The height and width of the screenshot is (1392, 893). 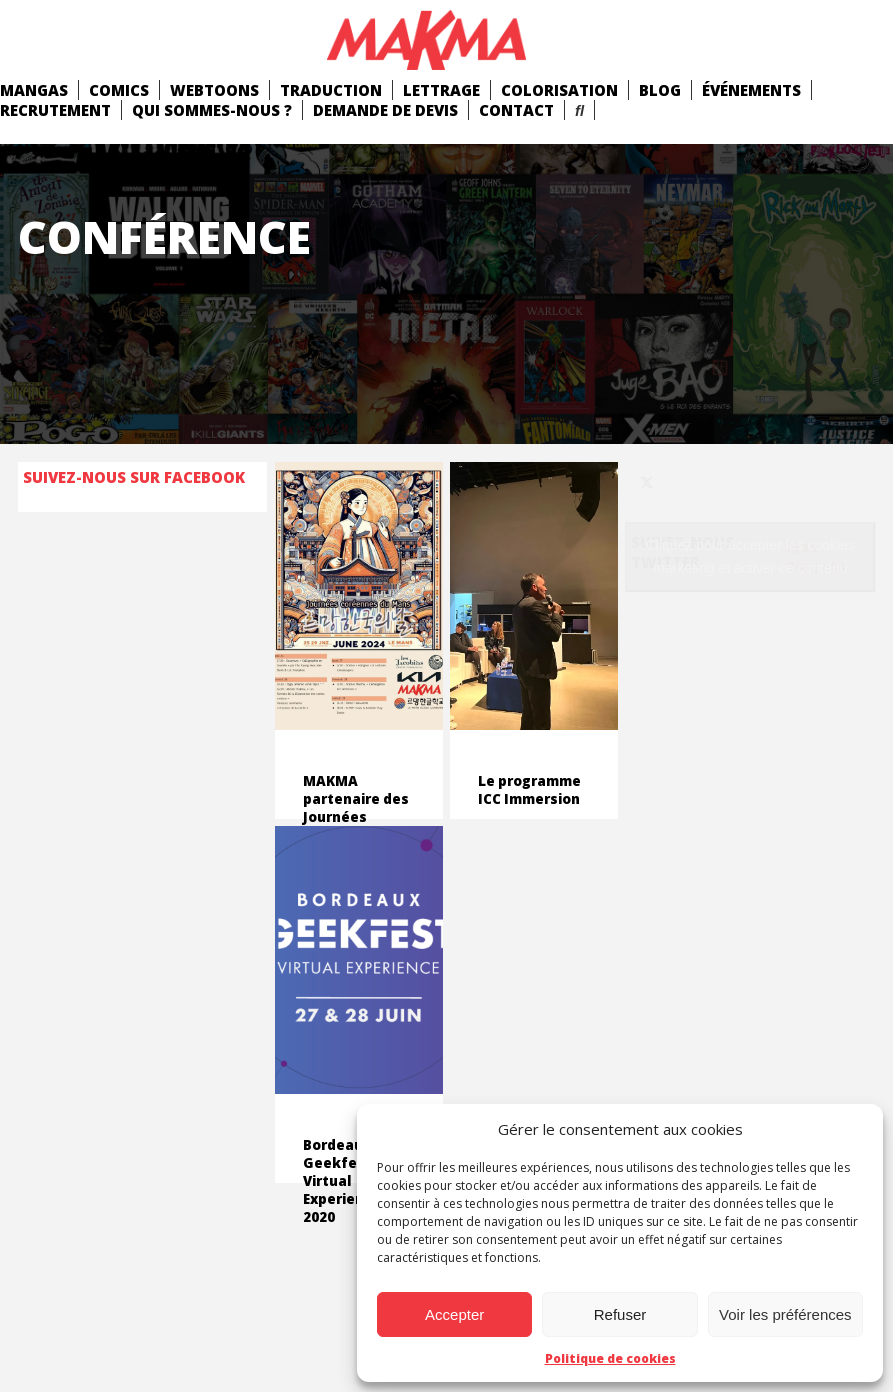 I want to click on Événements, so click(x=751, y=90).